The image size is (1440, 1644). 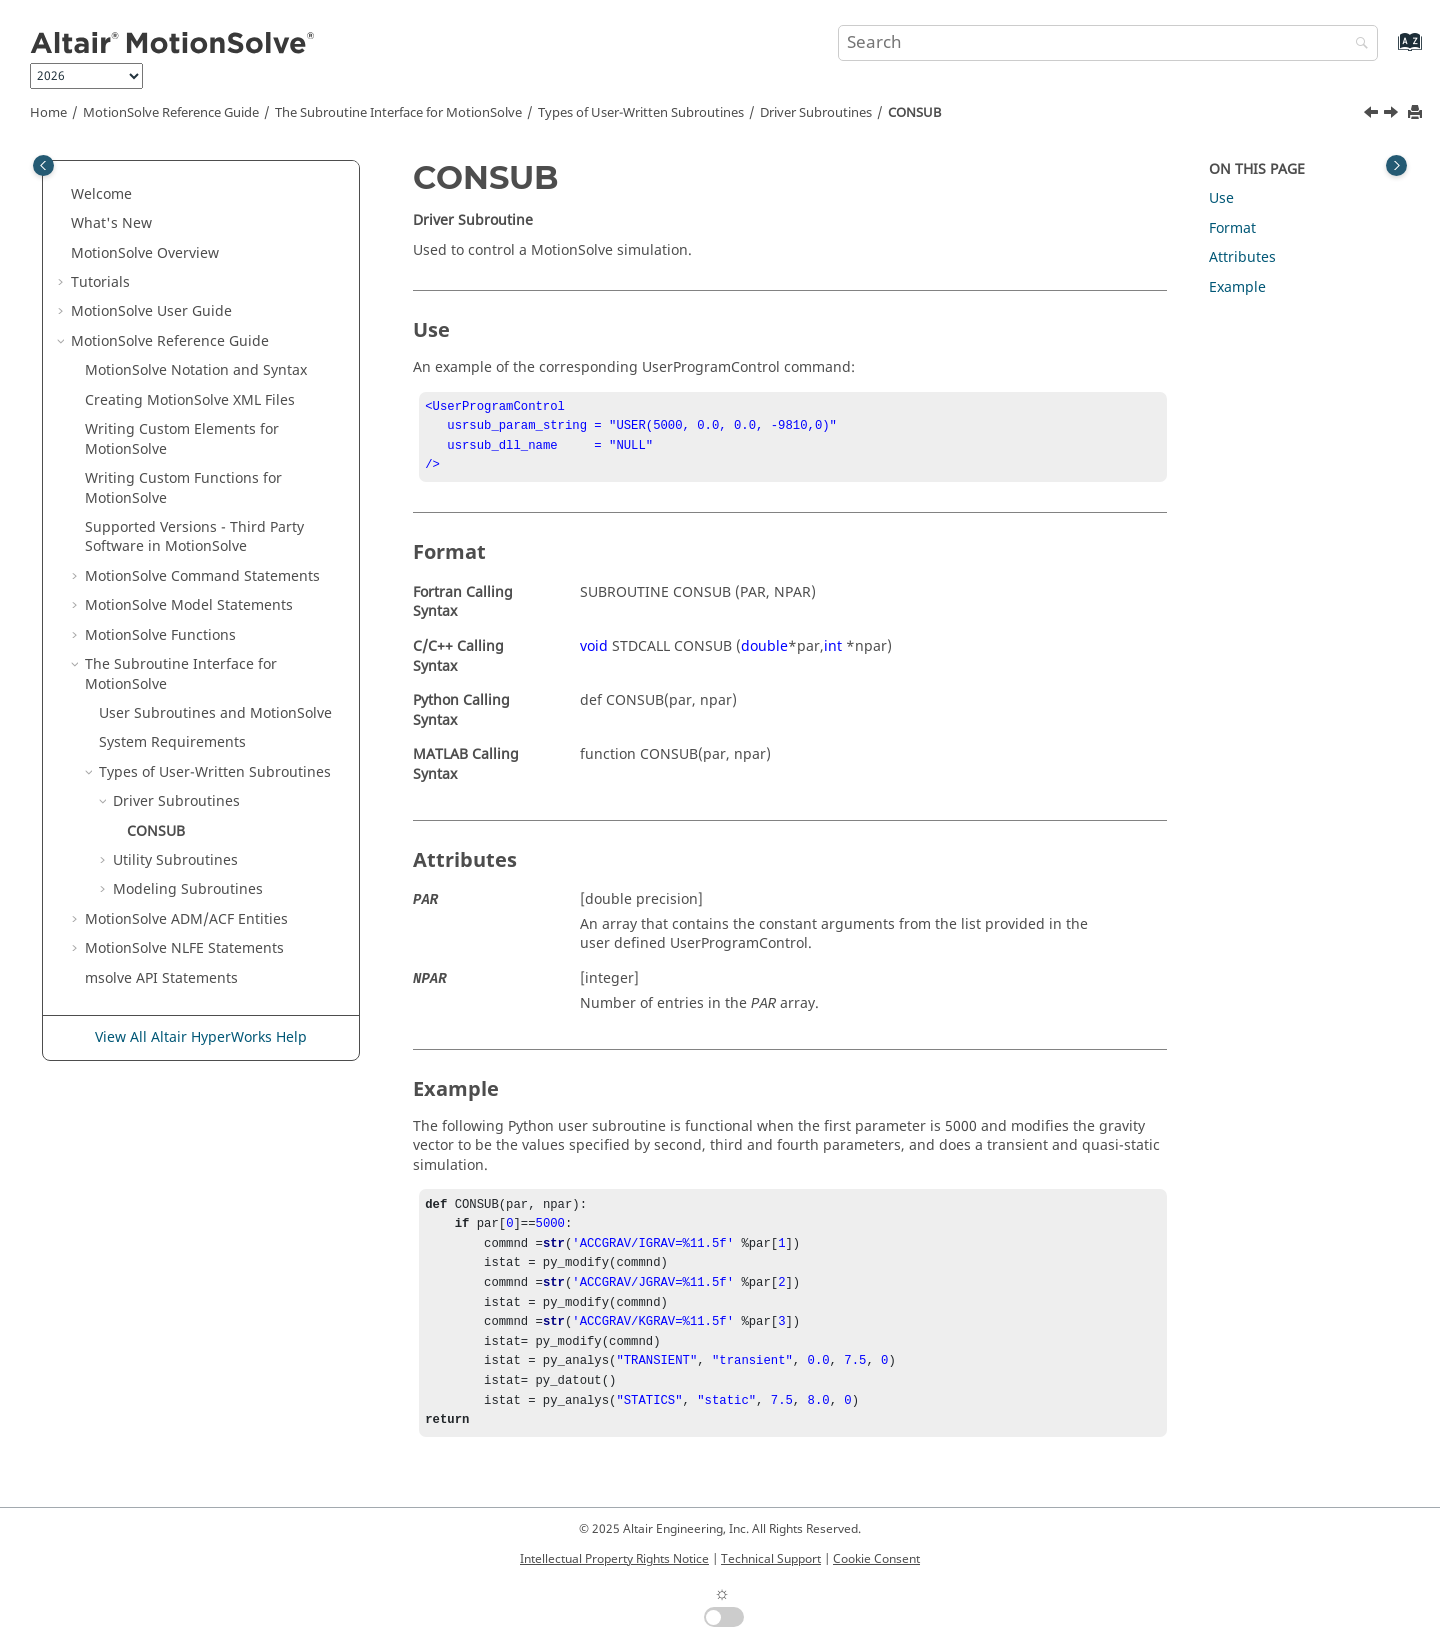 What do you see at coordinates (184, 948) in the screenshot?
I see `NLFE Statements` at bounding box center [184, 948].